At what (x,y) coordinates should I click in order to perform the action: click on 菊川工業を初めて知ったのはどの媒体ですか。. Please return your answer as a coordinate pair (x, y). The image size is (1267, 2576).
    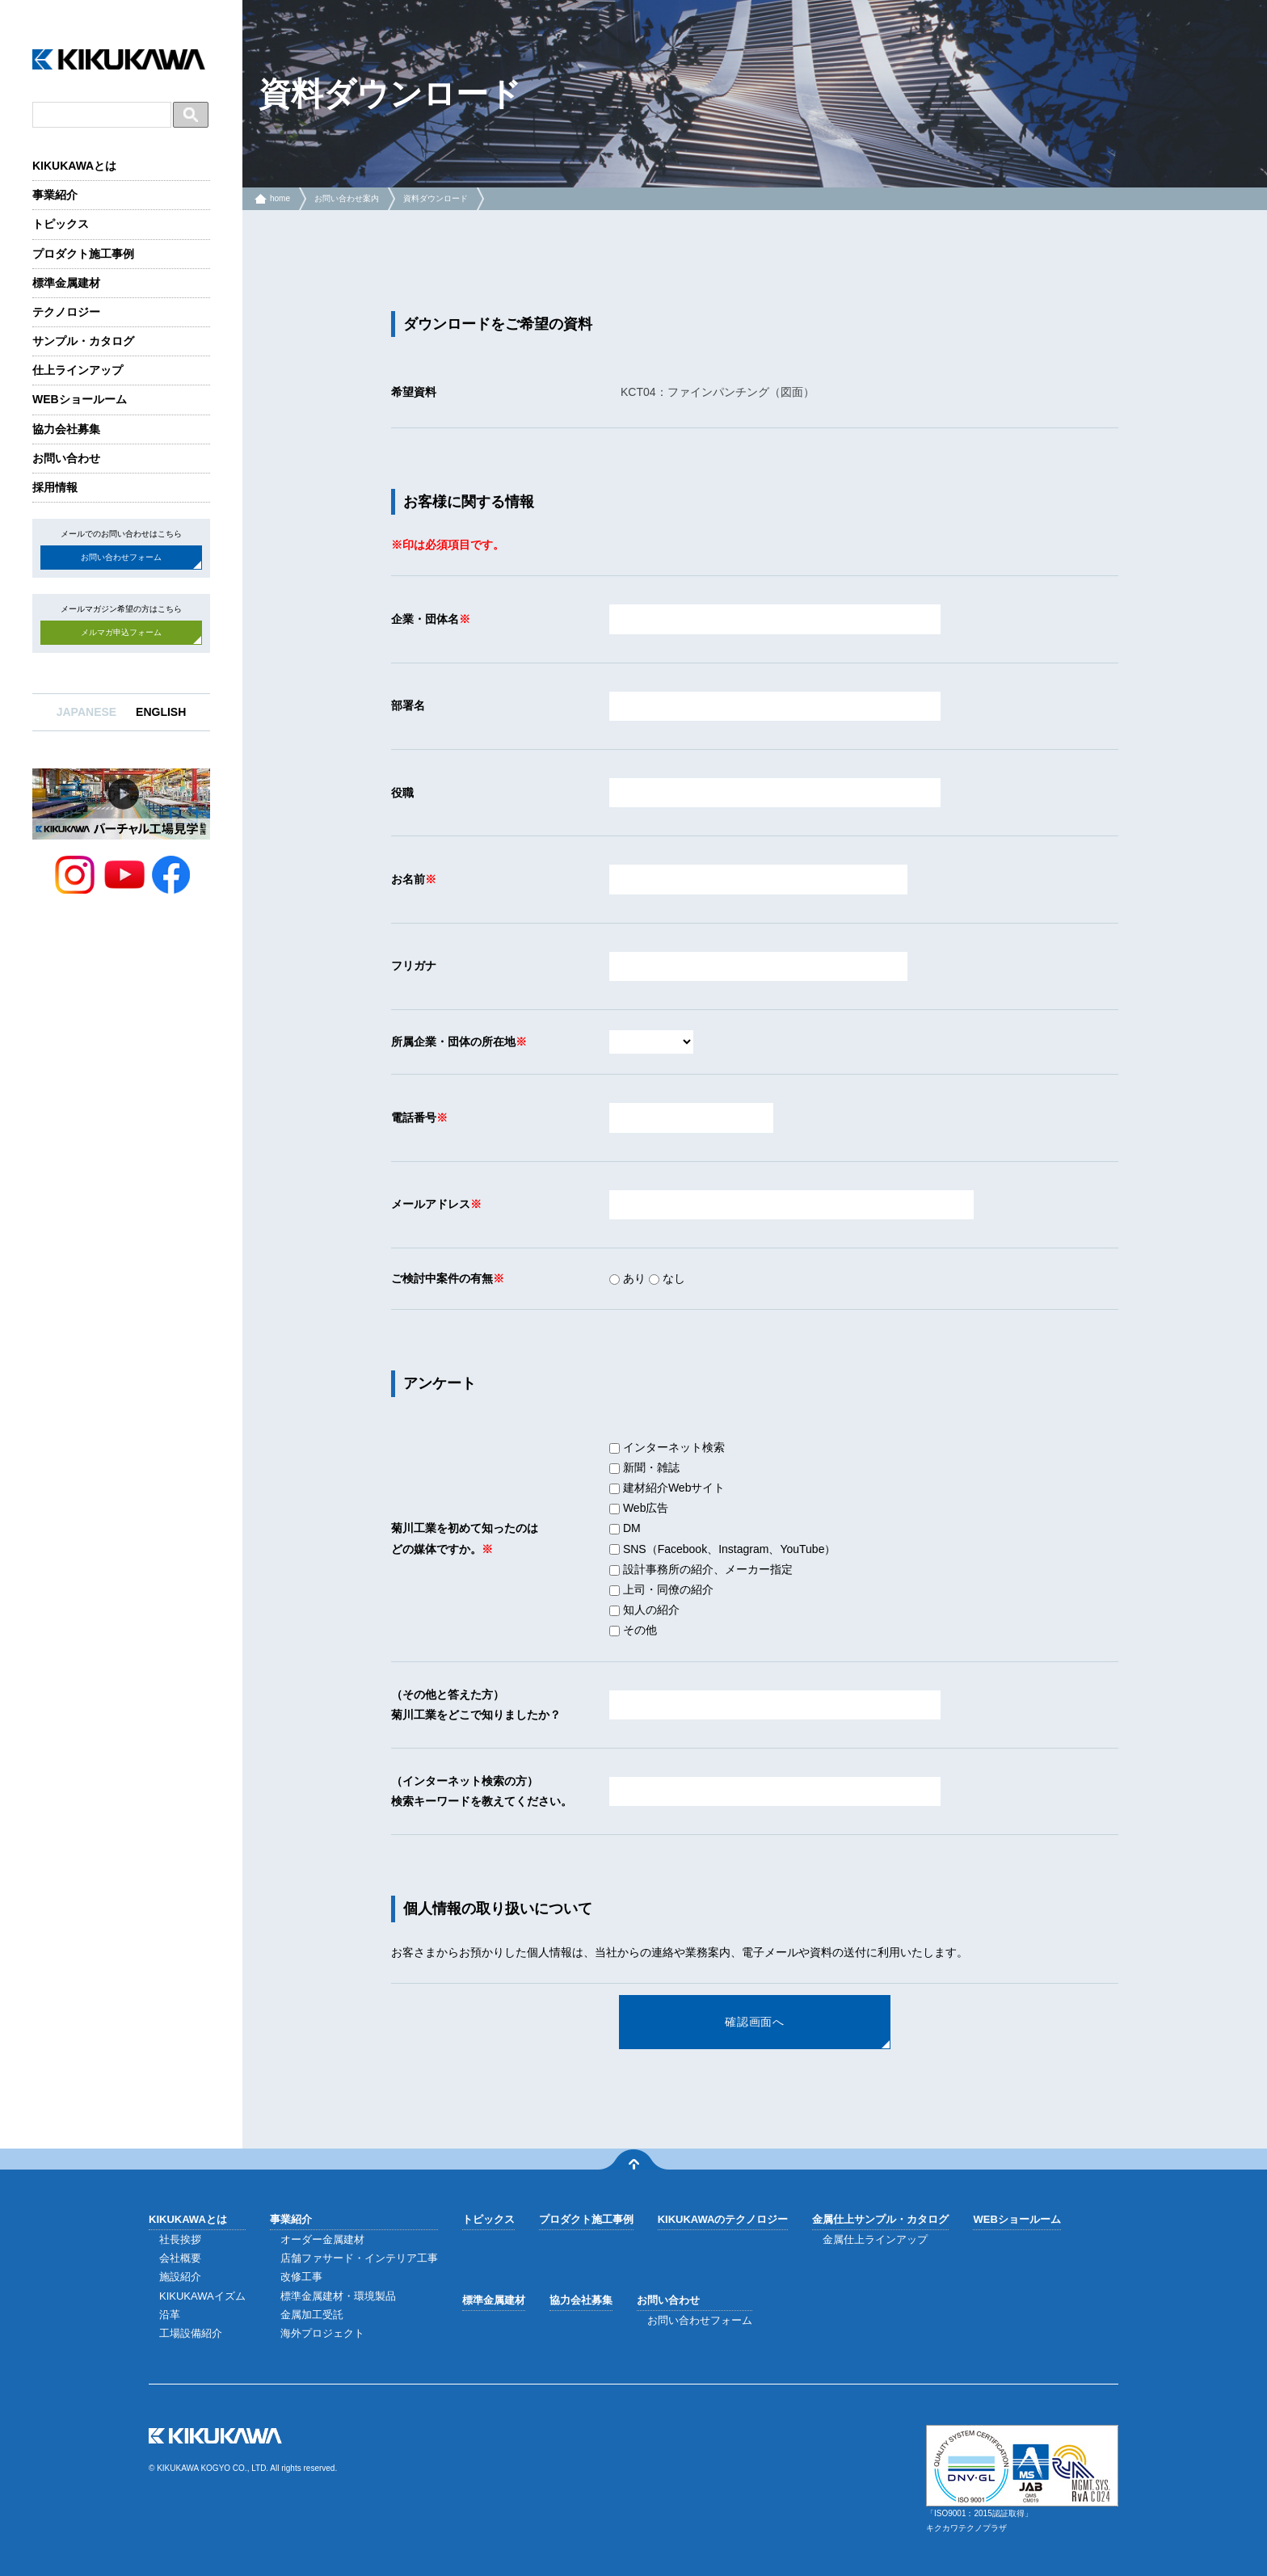
    Looking at the image, I should click on (464, 1538).